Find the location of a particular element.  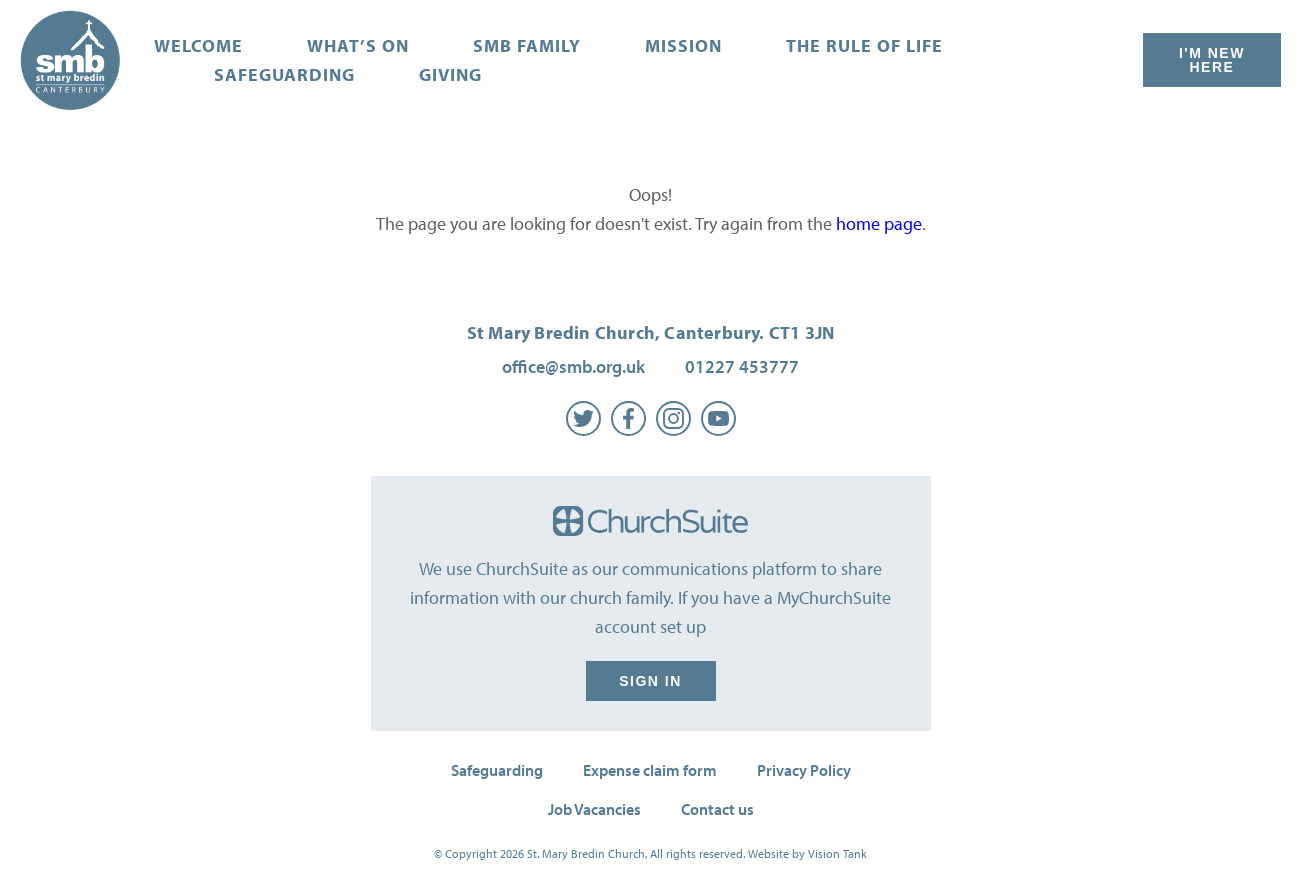

home page is located at coordinates (879, 223).